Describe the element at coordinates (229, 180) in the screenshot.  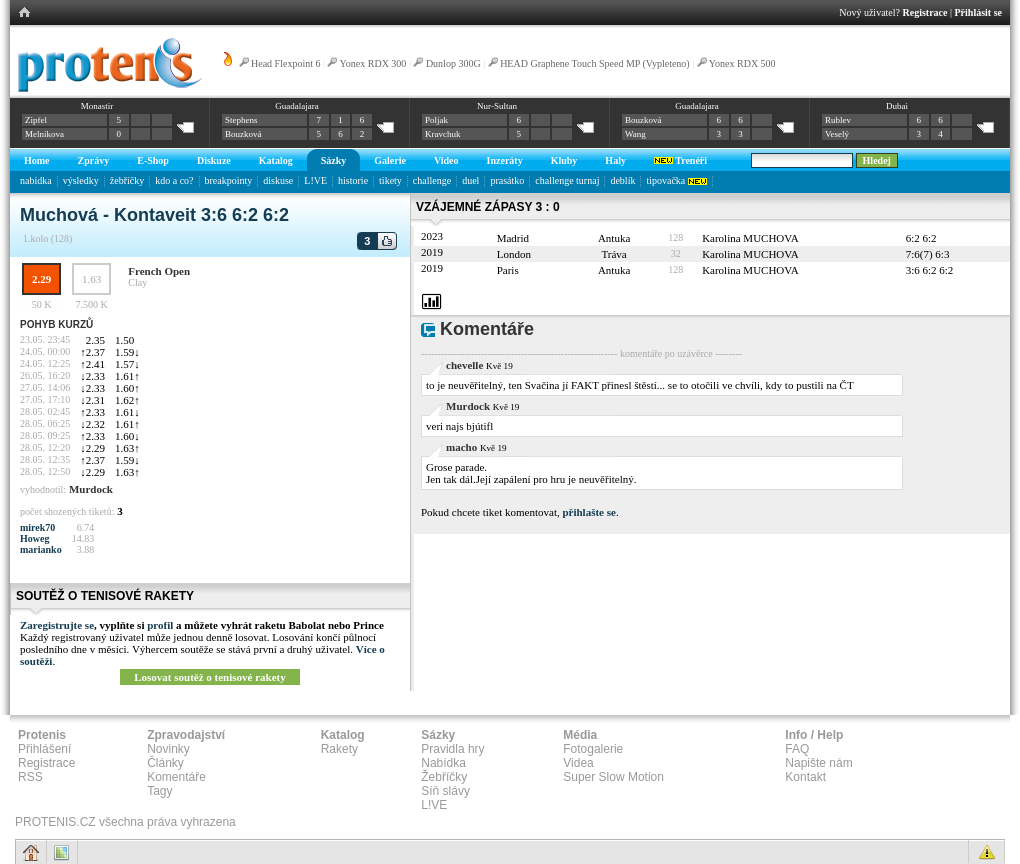
I see `breakpointy` at that location.